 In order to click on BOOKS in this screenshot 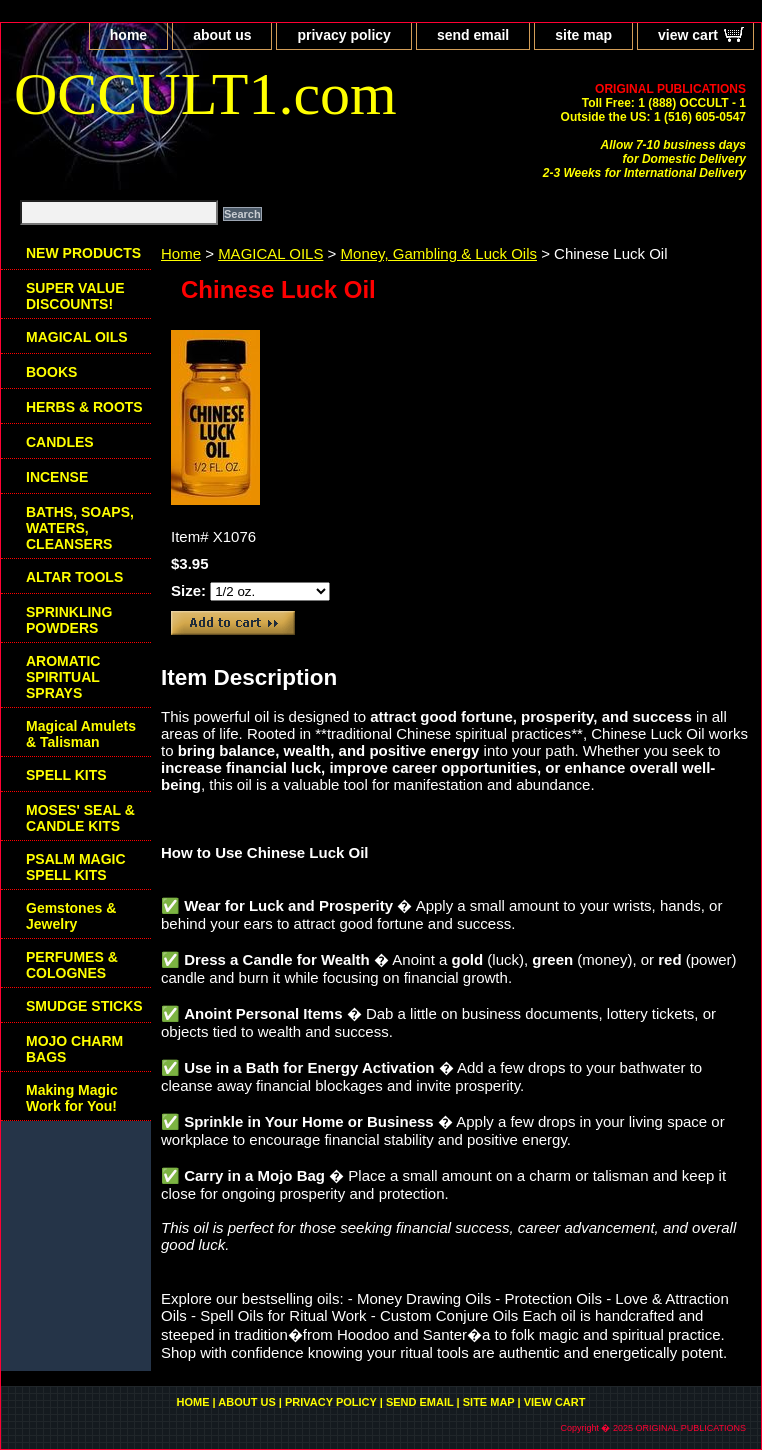, I will do `click(51, 372)`.